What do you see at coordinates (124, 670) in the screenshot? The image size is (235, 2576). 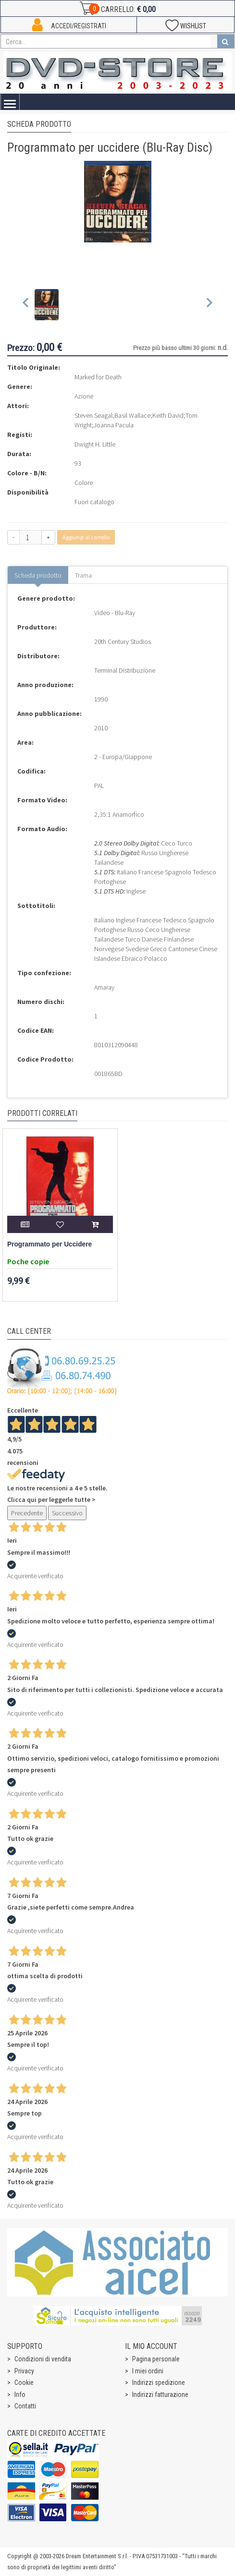 I see `Terminal Distribuzione` at bounding box center [124, 670].